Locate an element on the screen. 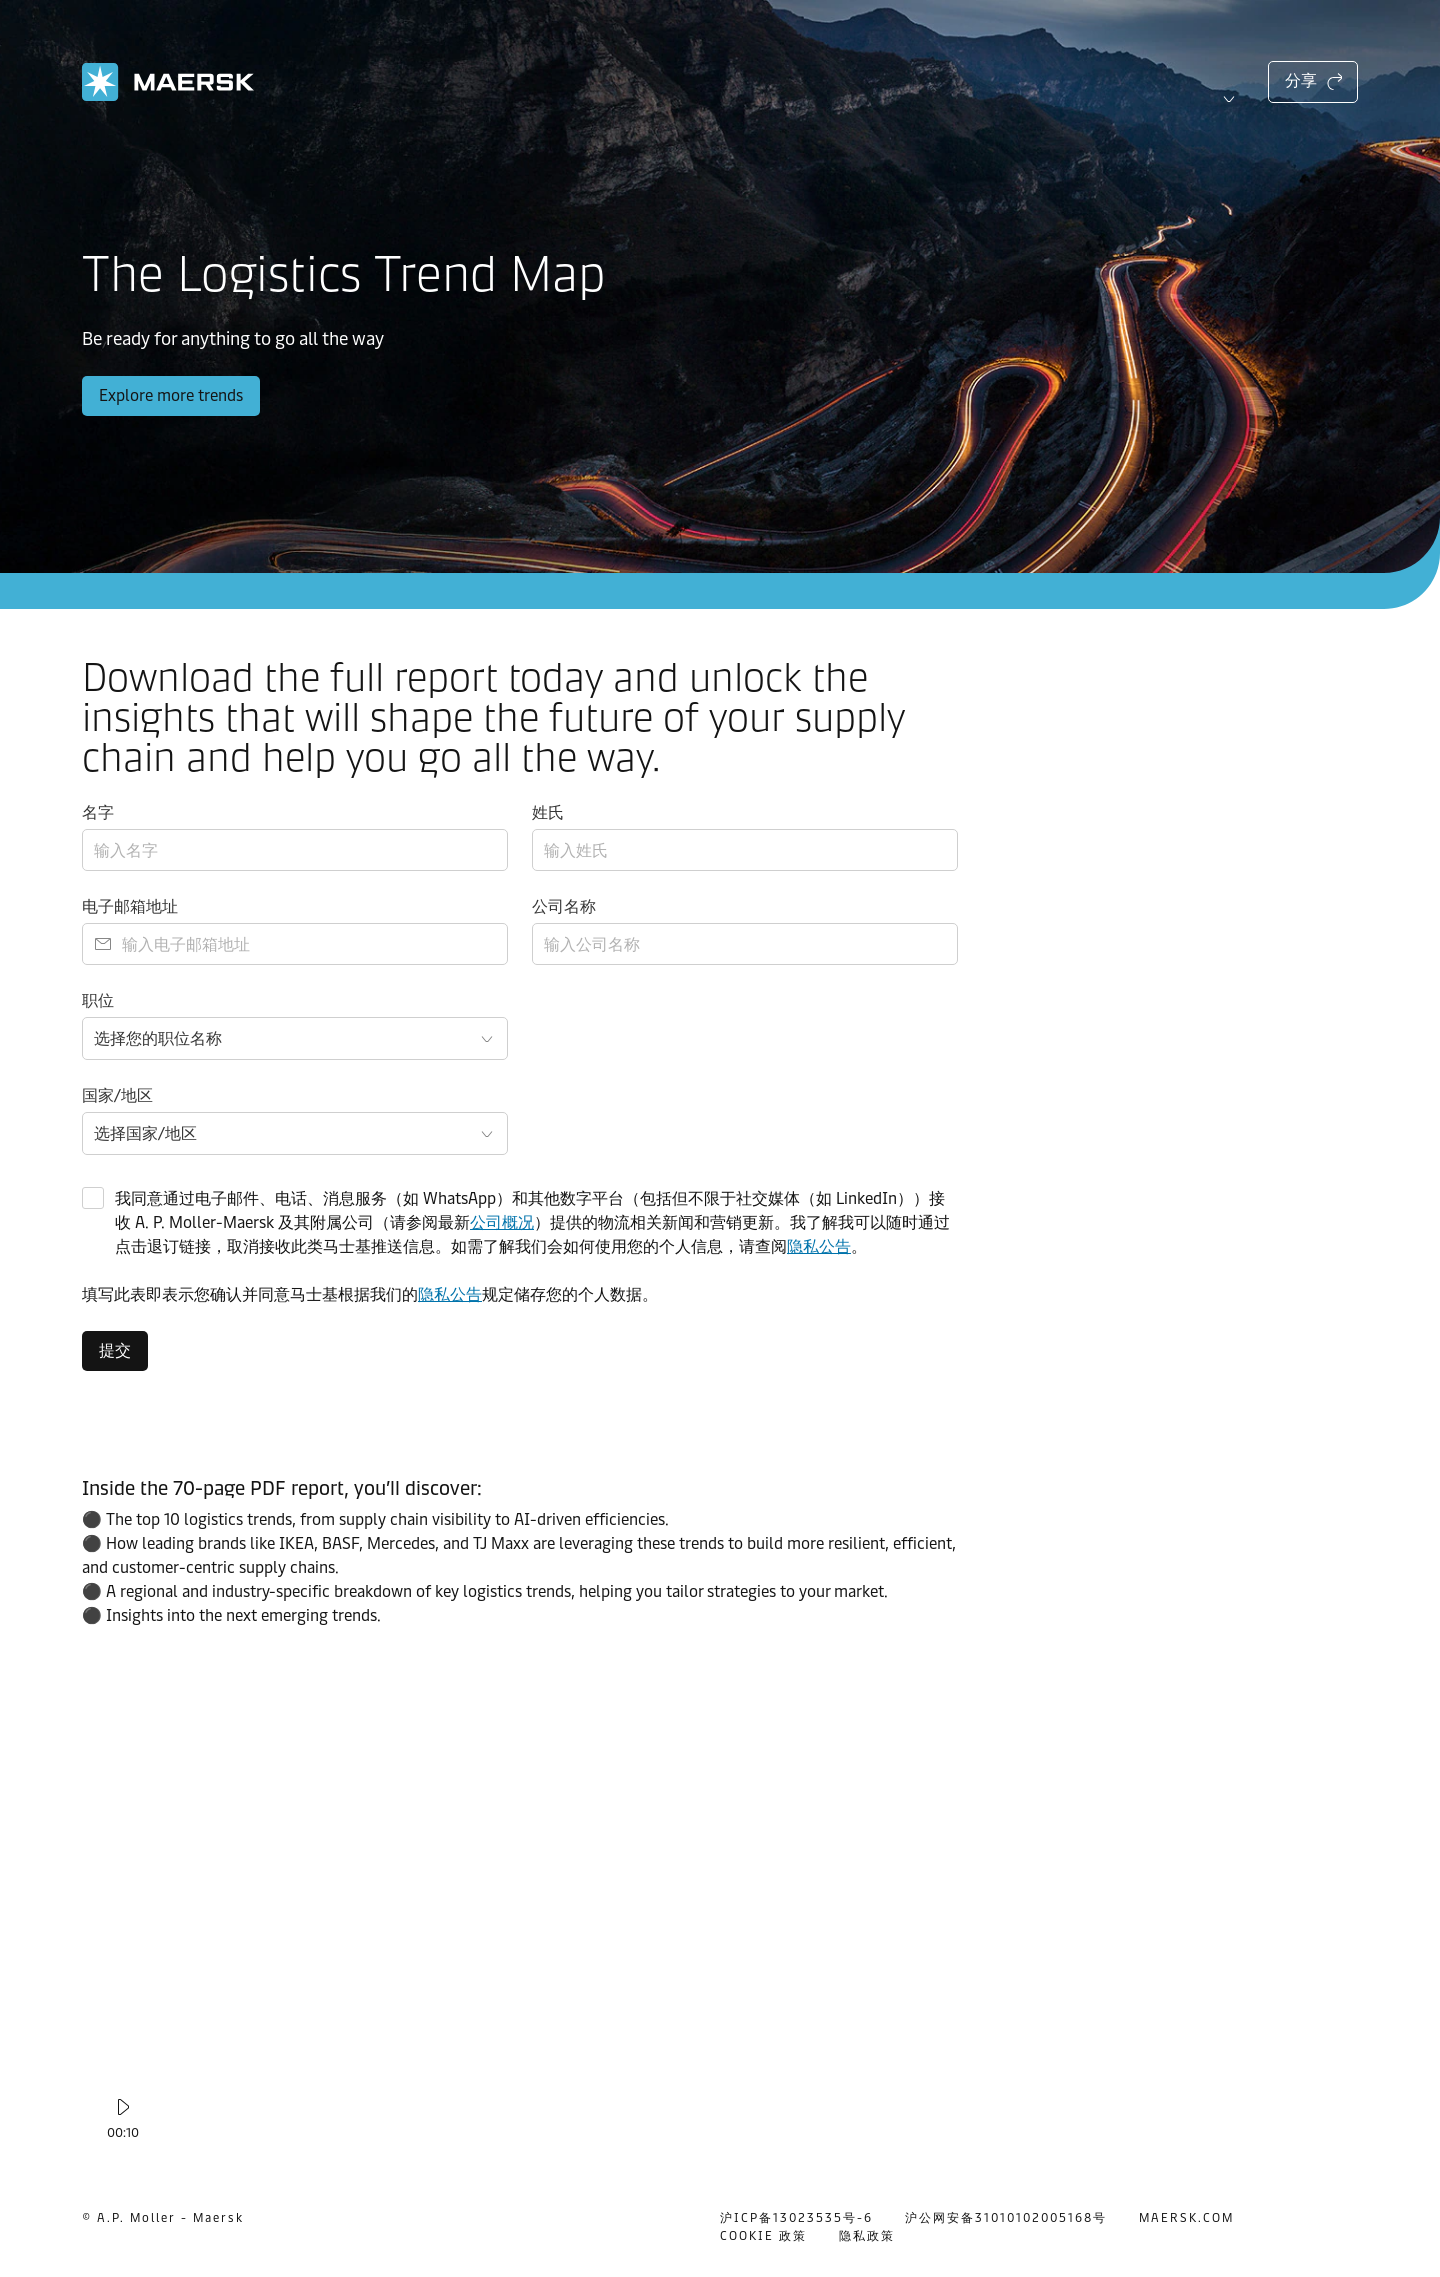 The width and height of the screenshot is (1440, 2277). 隐私政策 is located at coordinates (867, 2236).